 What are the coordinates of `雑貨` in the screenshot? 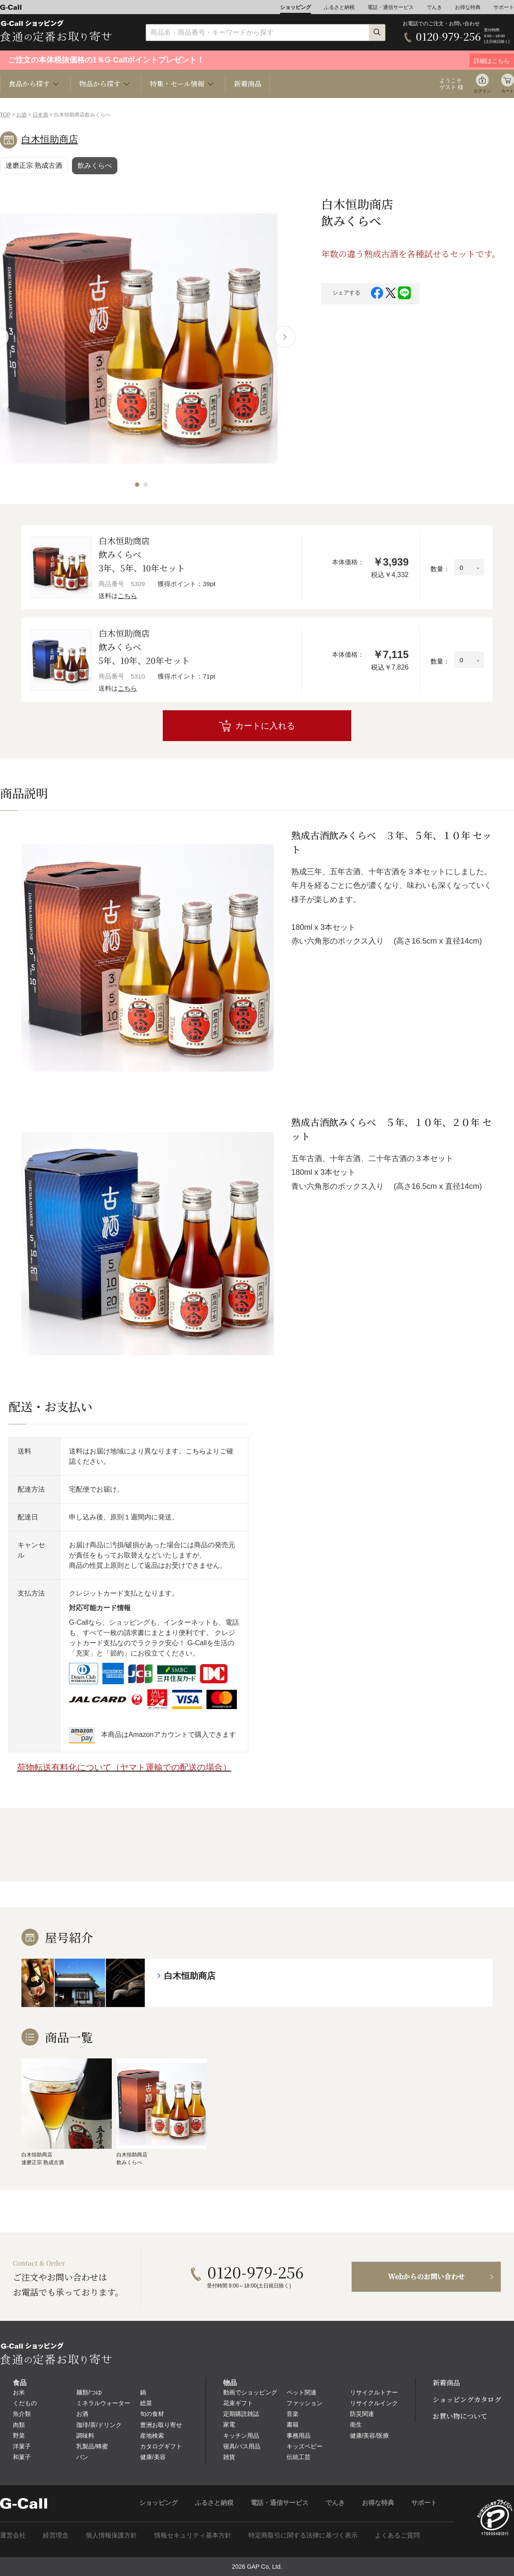 It's located at (229, 2457).